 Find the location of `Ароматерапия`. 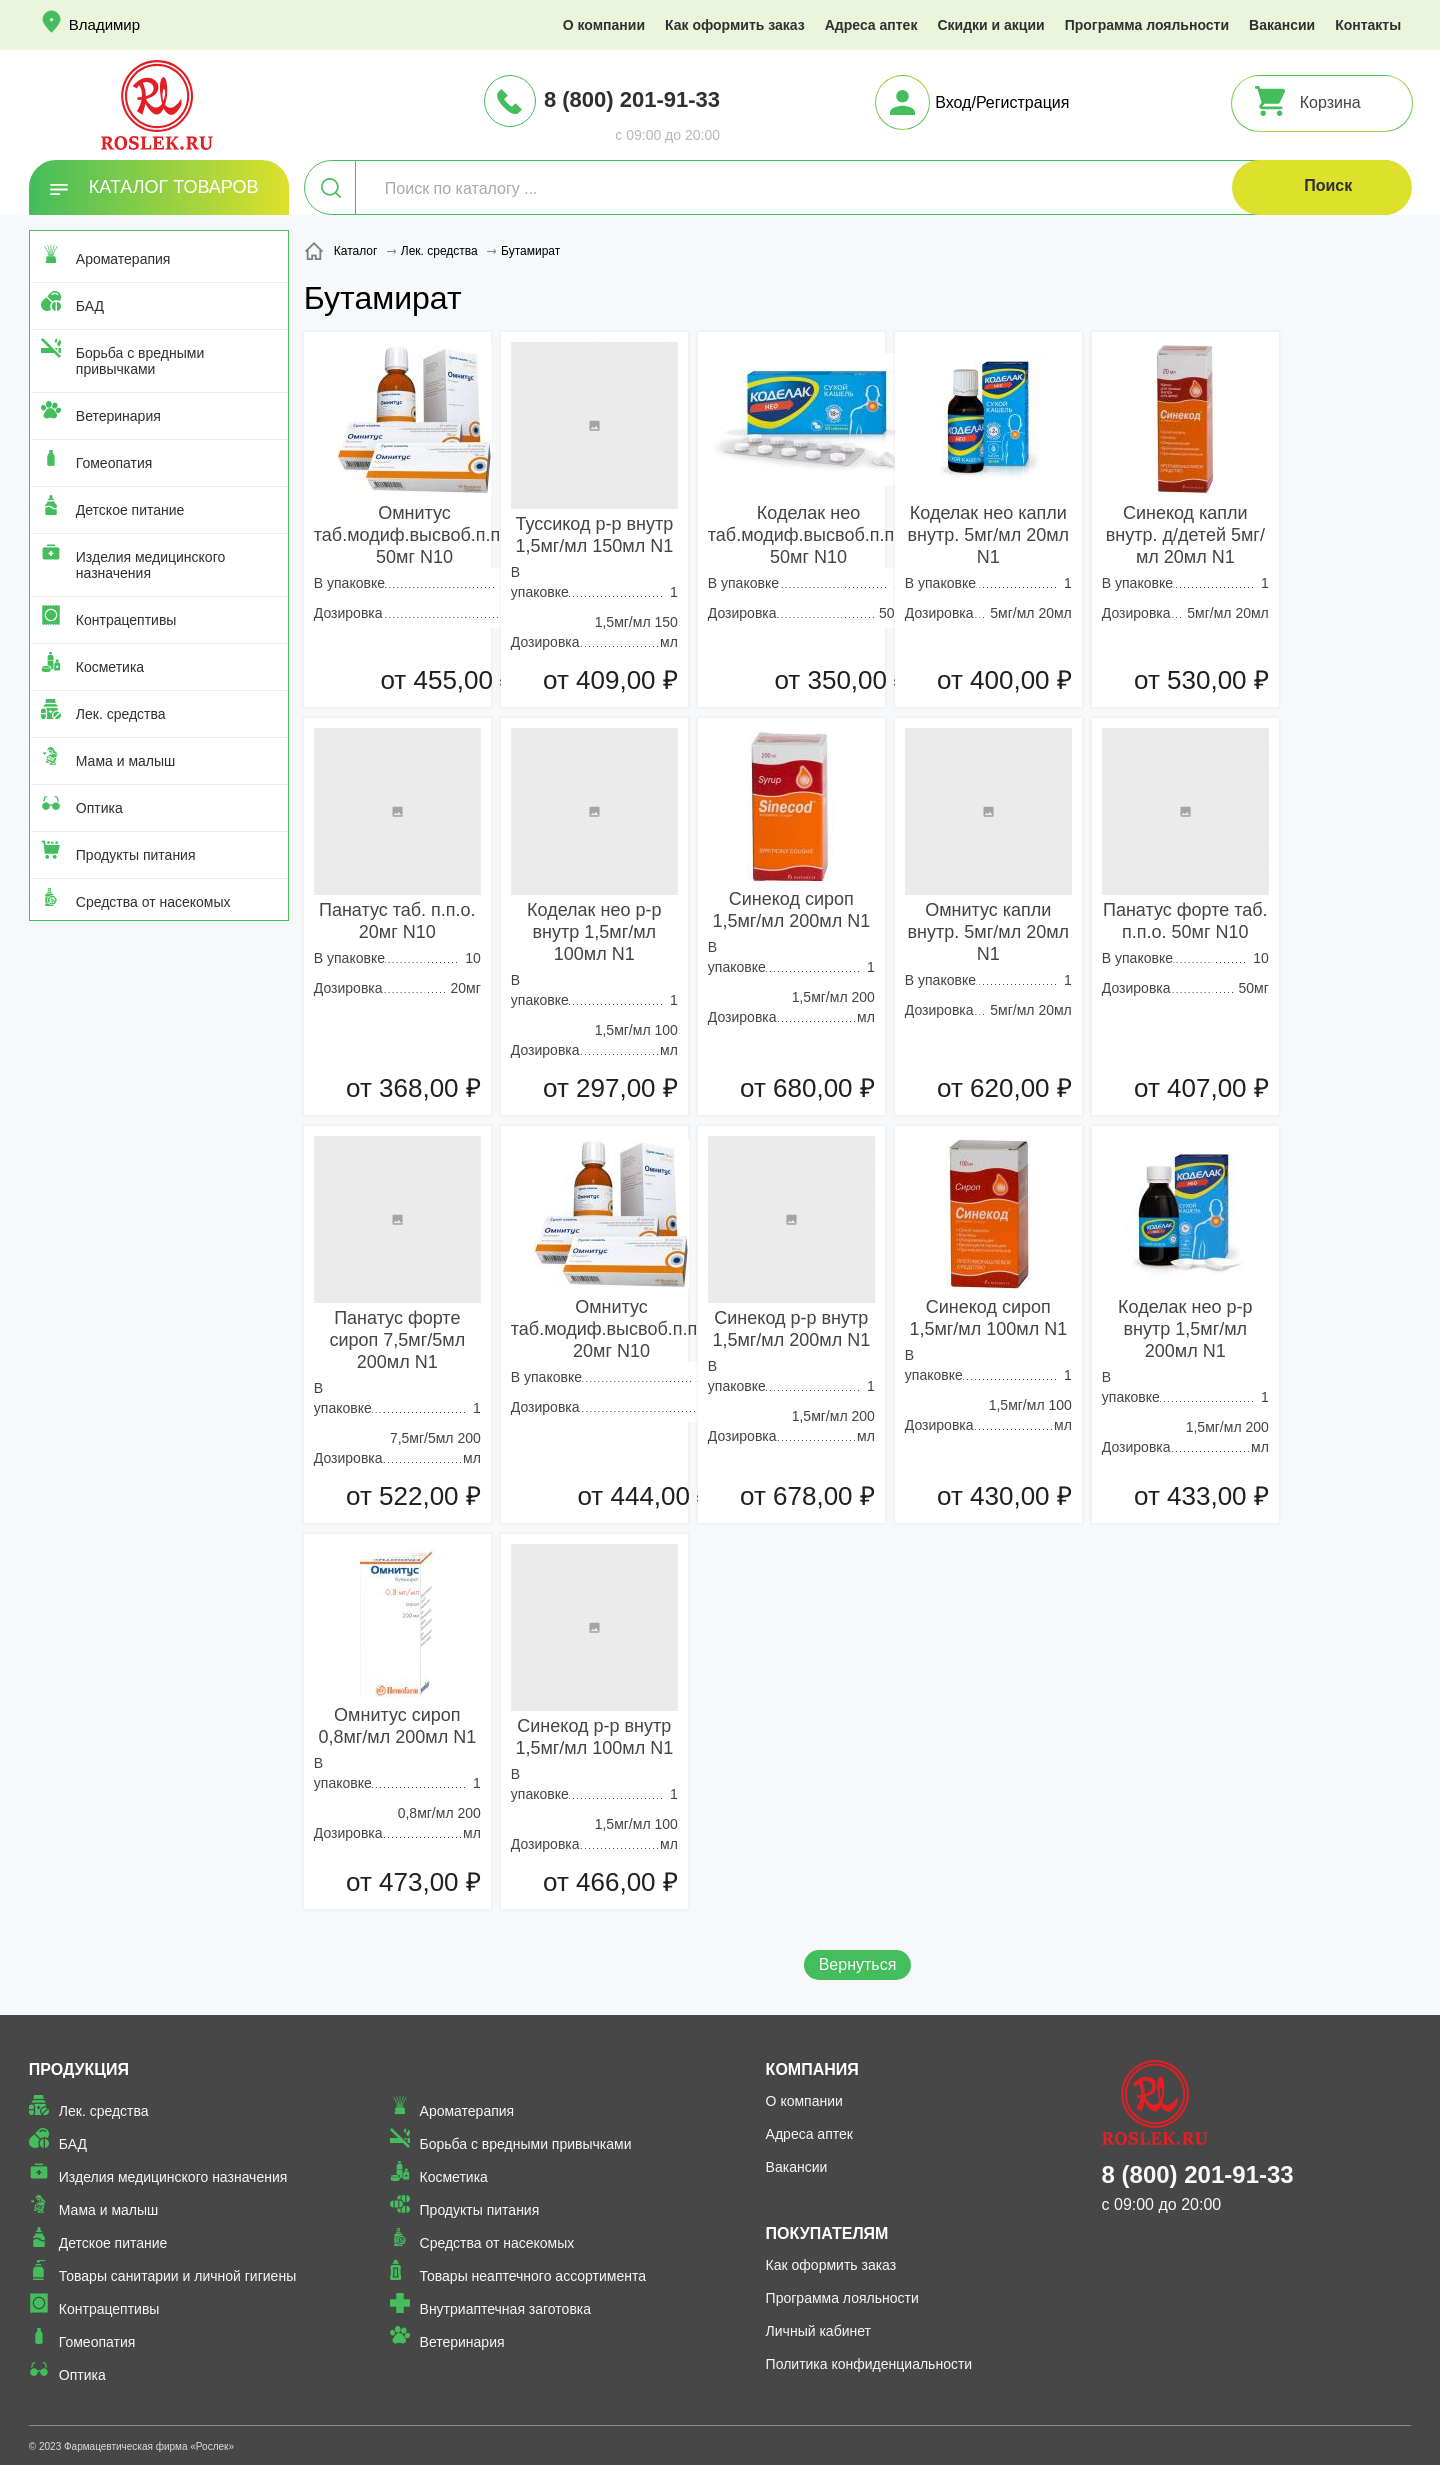

Ароматерапия is located at coordinates (123, 259).